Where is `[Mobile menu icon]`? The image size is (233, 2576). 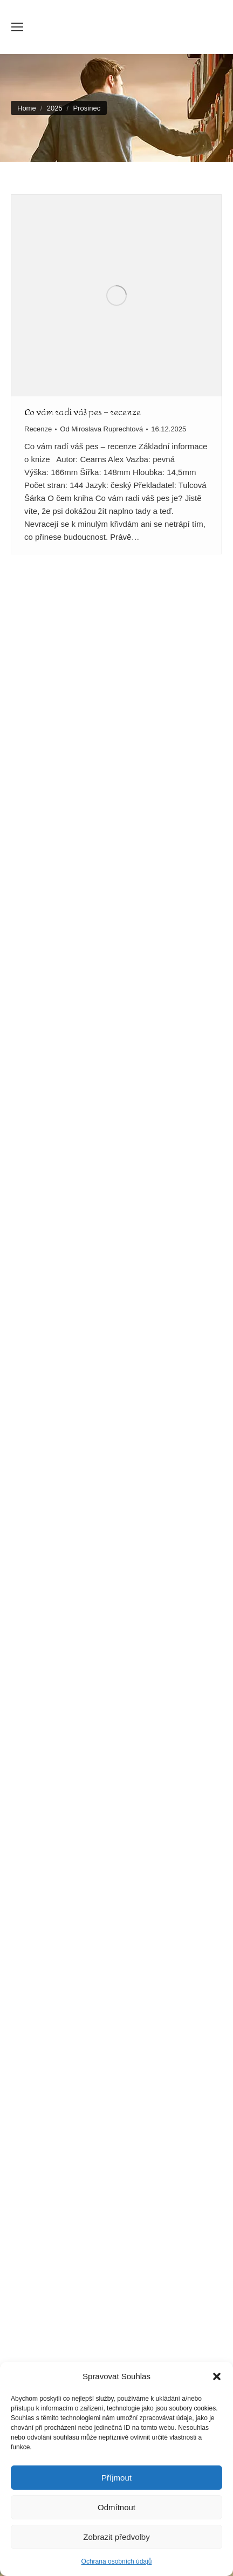
[Mobile menu icon] is located at coordinates (17, 26).